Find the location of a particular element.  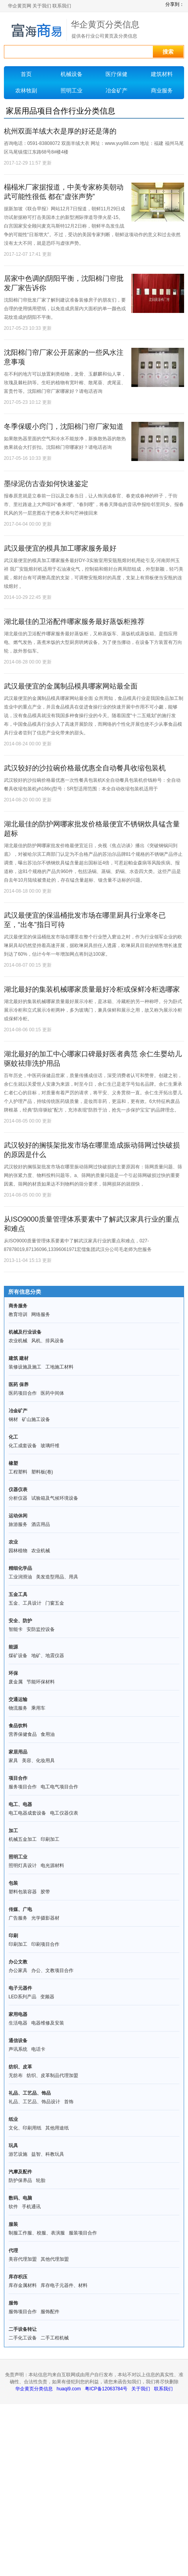

华企黄页分类信息 is located at coordinates (34, 2389).